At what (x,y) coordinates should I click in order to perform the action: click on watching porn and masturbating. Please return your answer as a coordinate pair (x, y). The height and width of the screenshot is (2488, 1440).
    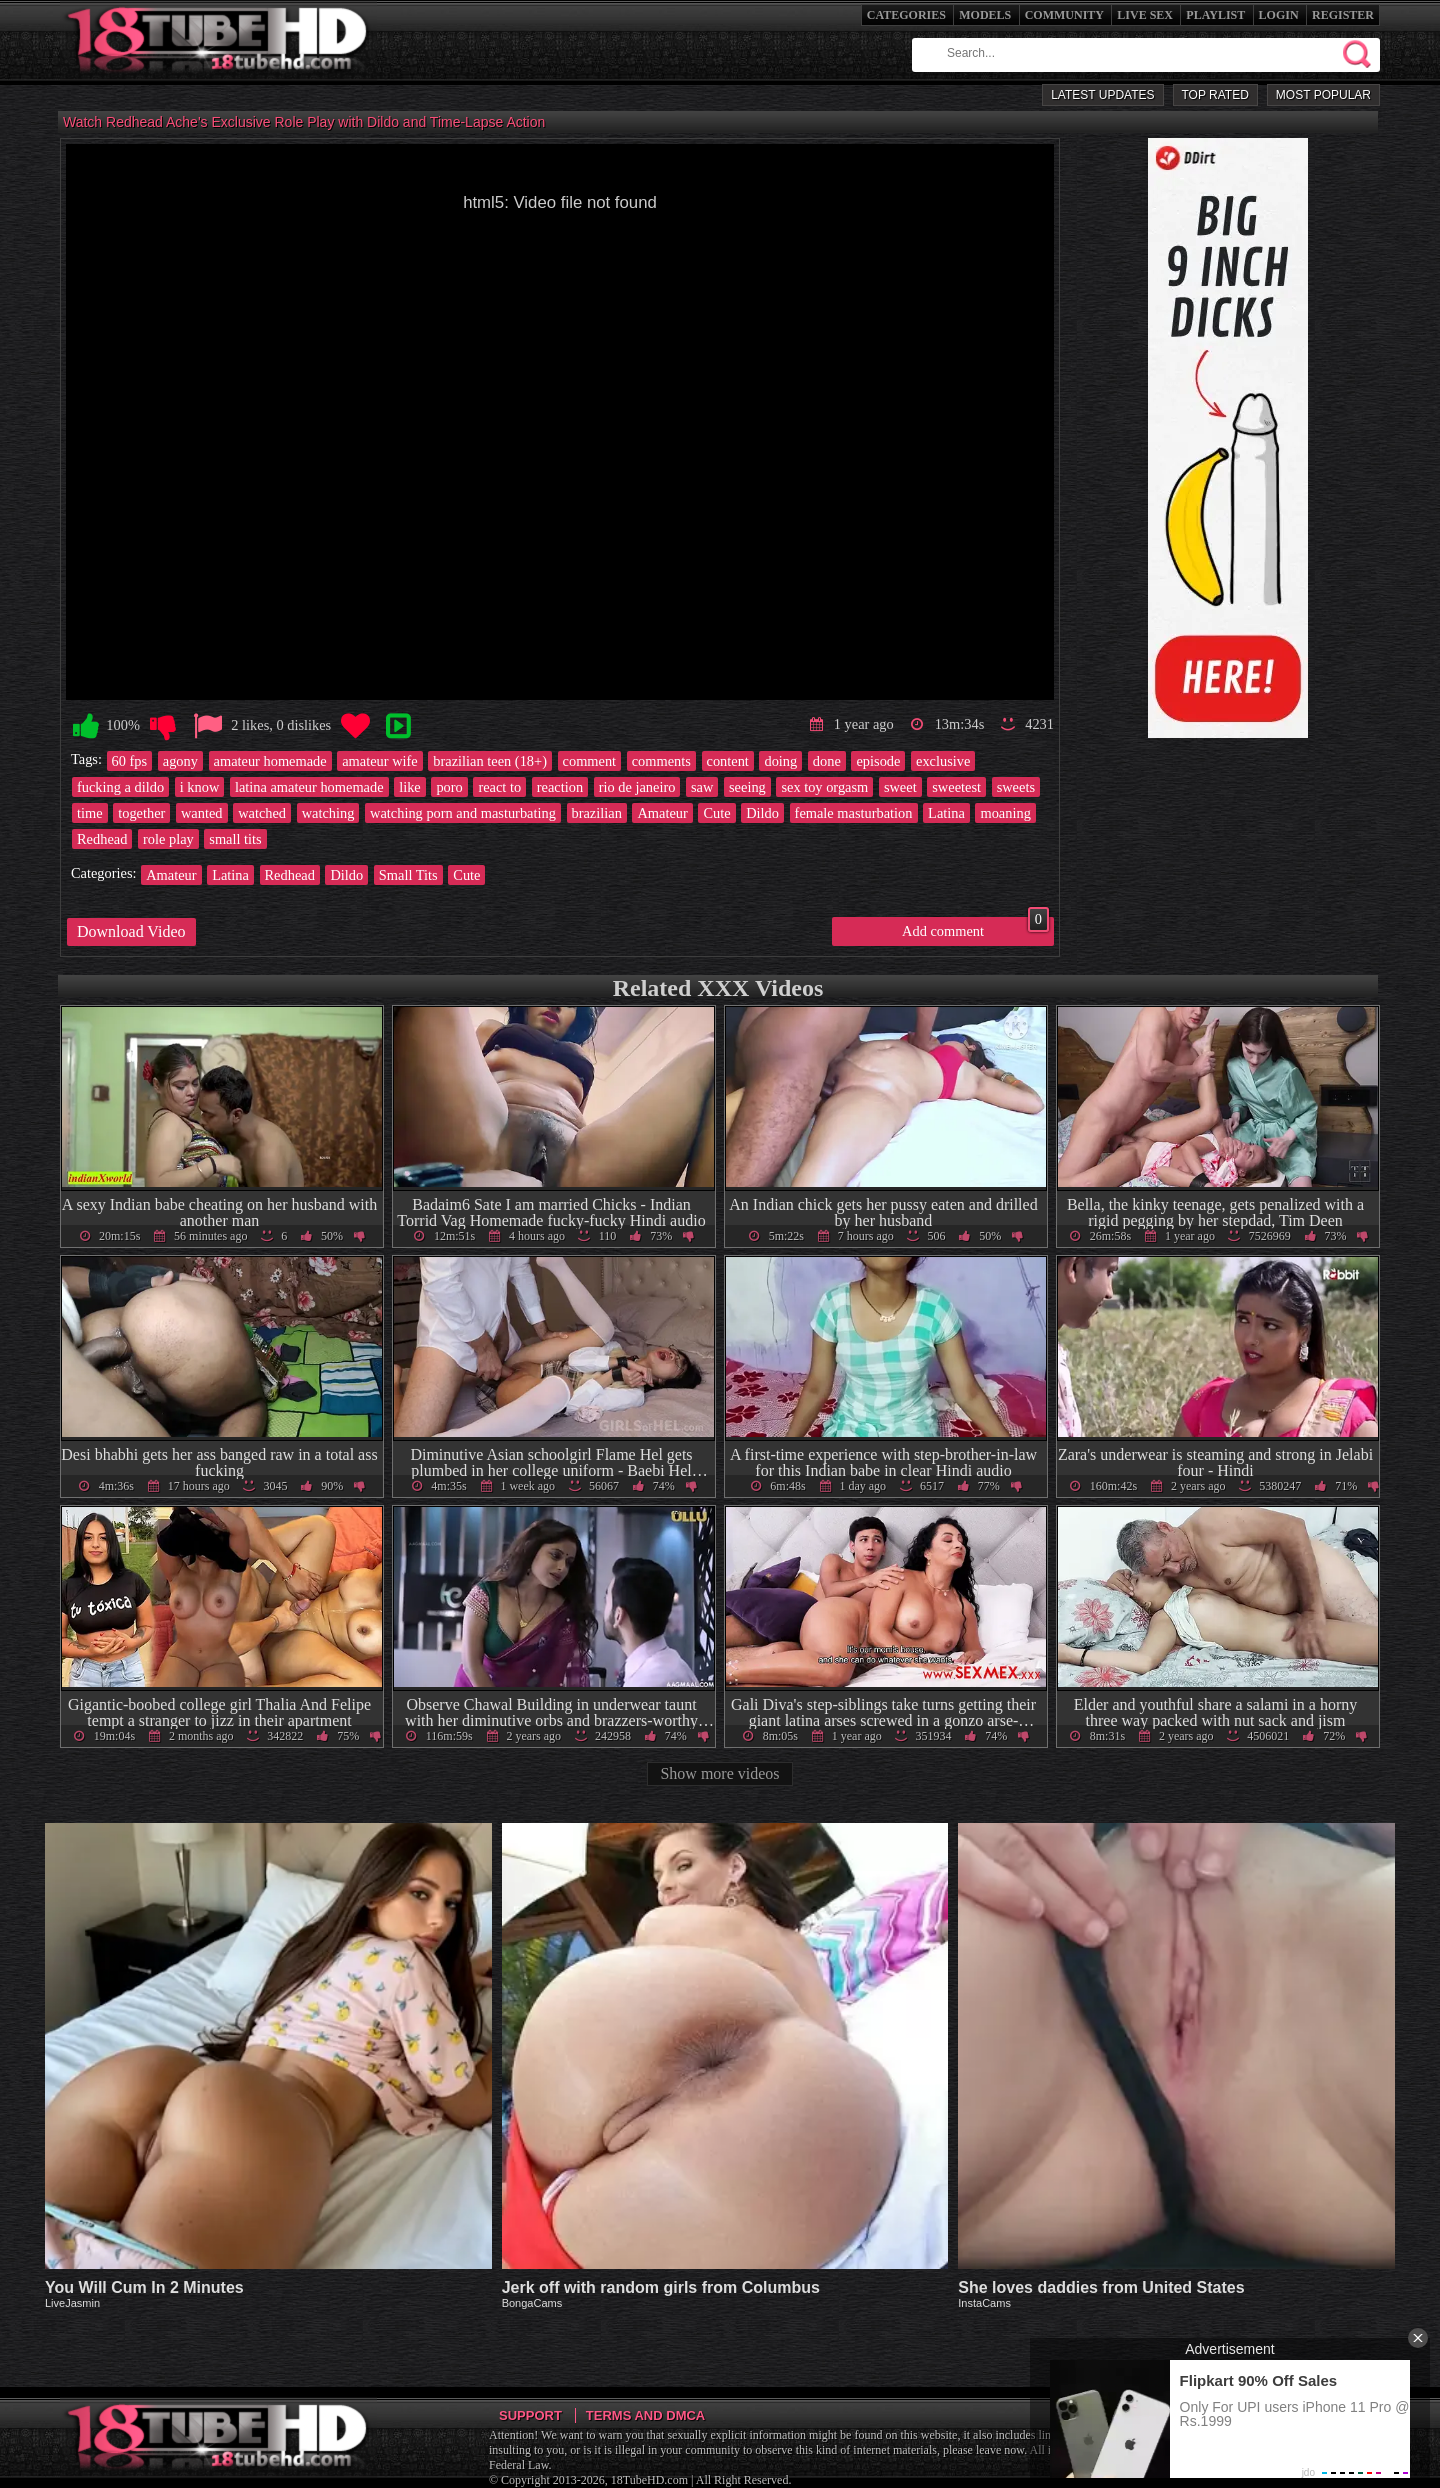
    Looking at the image, I should click on (463, 813).